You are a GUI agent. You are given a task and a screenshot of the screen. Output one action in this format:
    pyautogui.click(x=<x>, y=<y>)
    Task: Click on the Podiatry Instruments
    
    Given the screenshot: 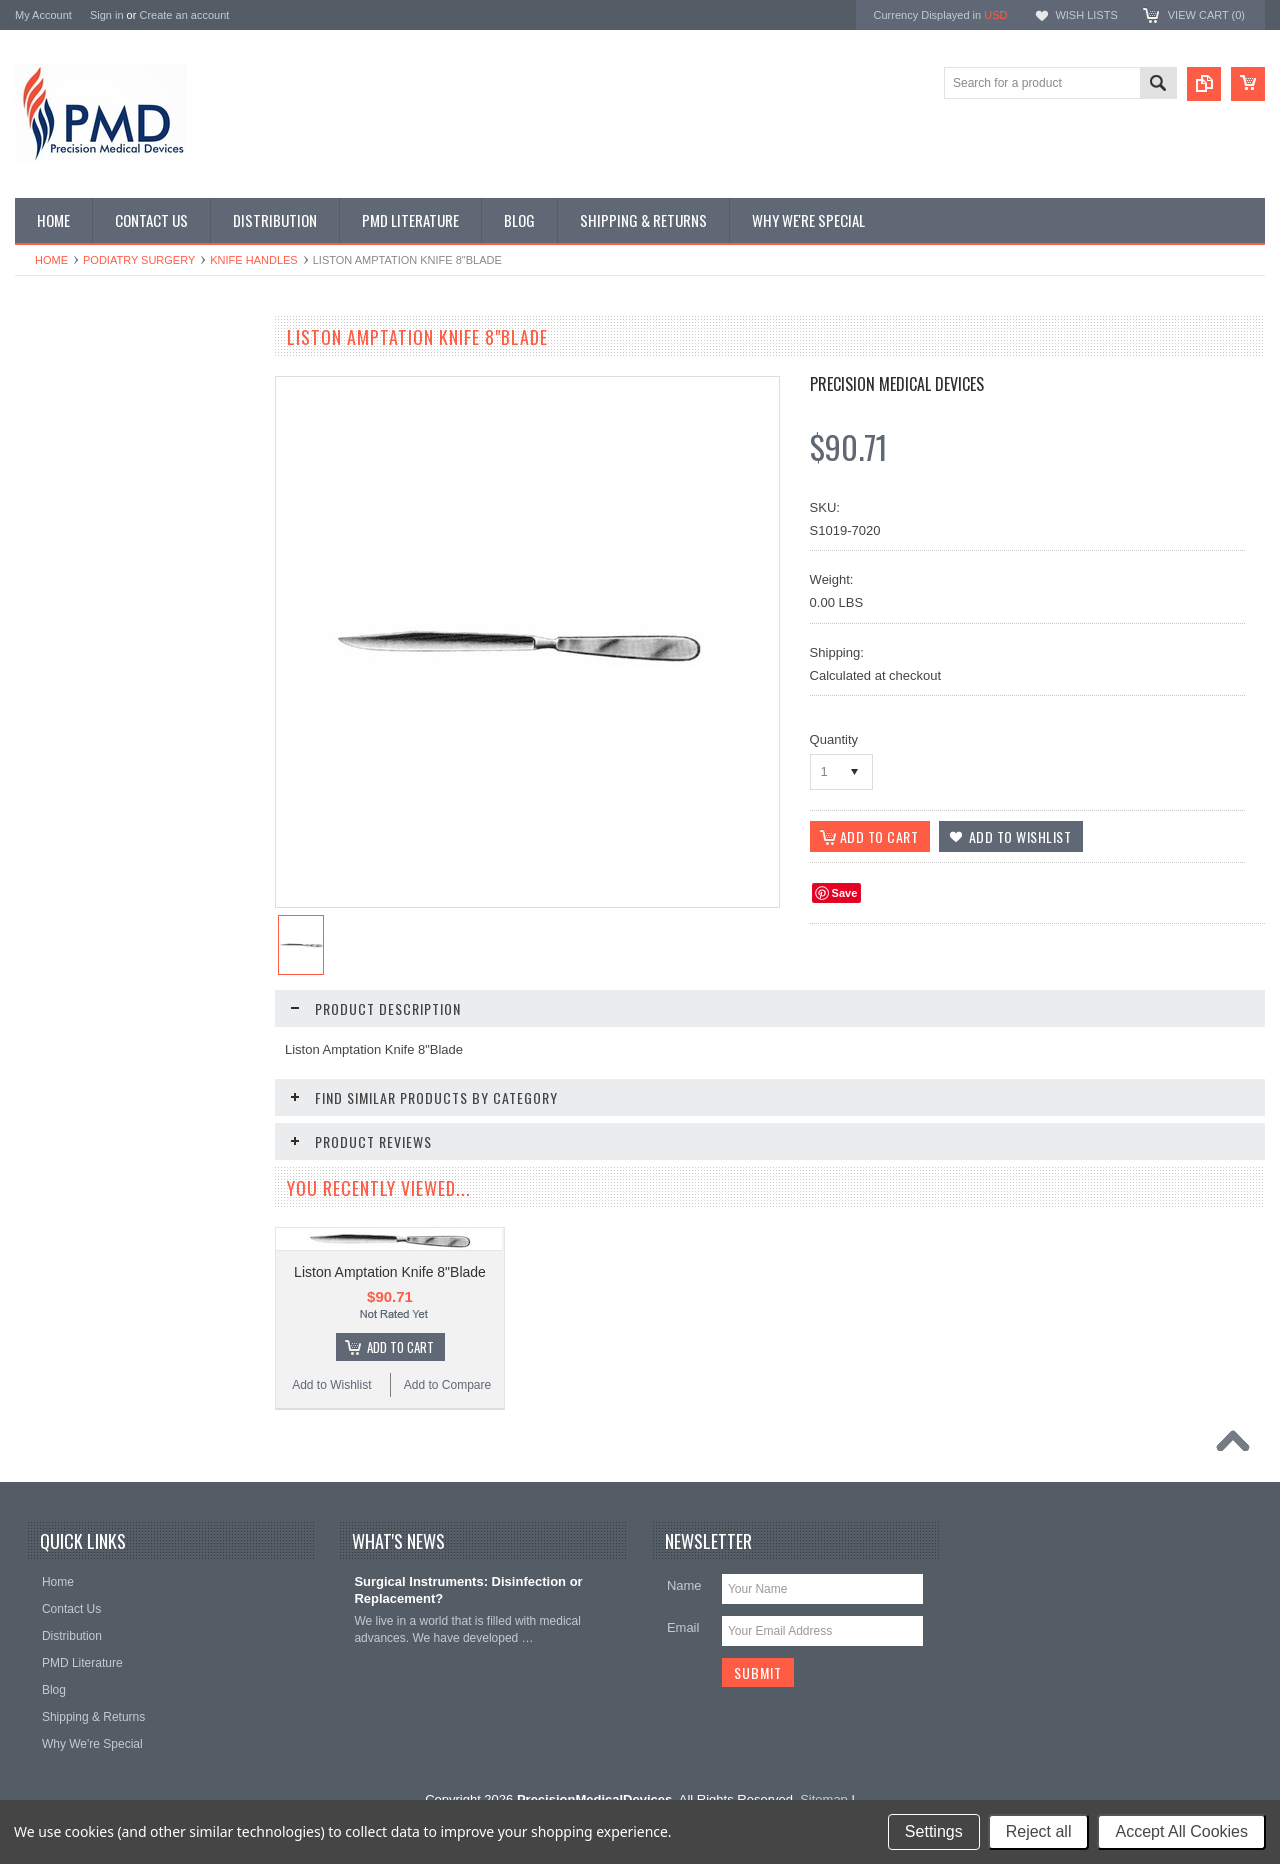 What is the action you would take?
    pyautogui.click(x=81, y=782)
    